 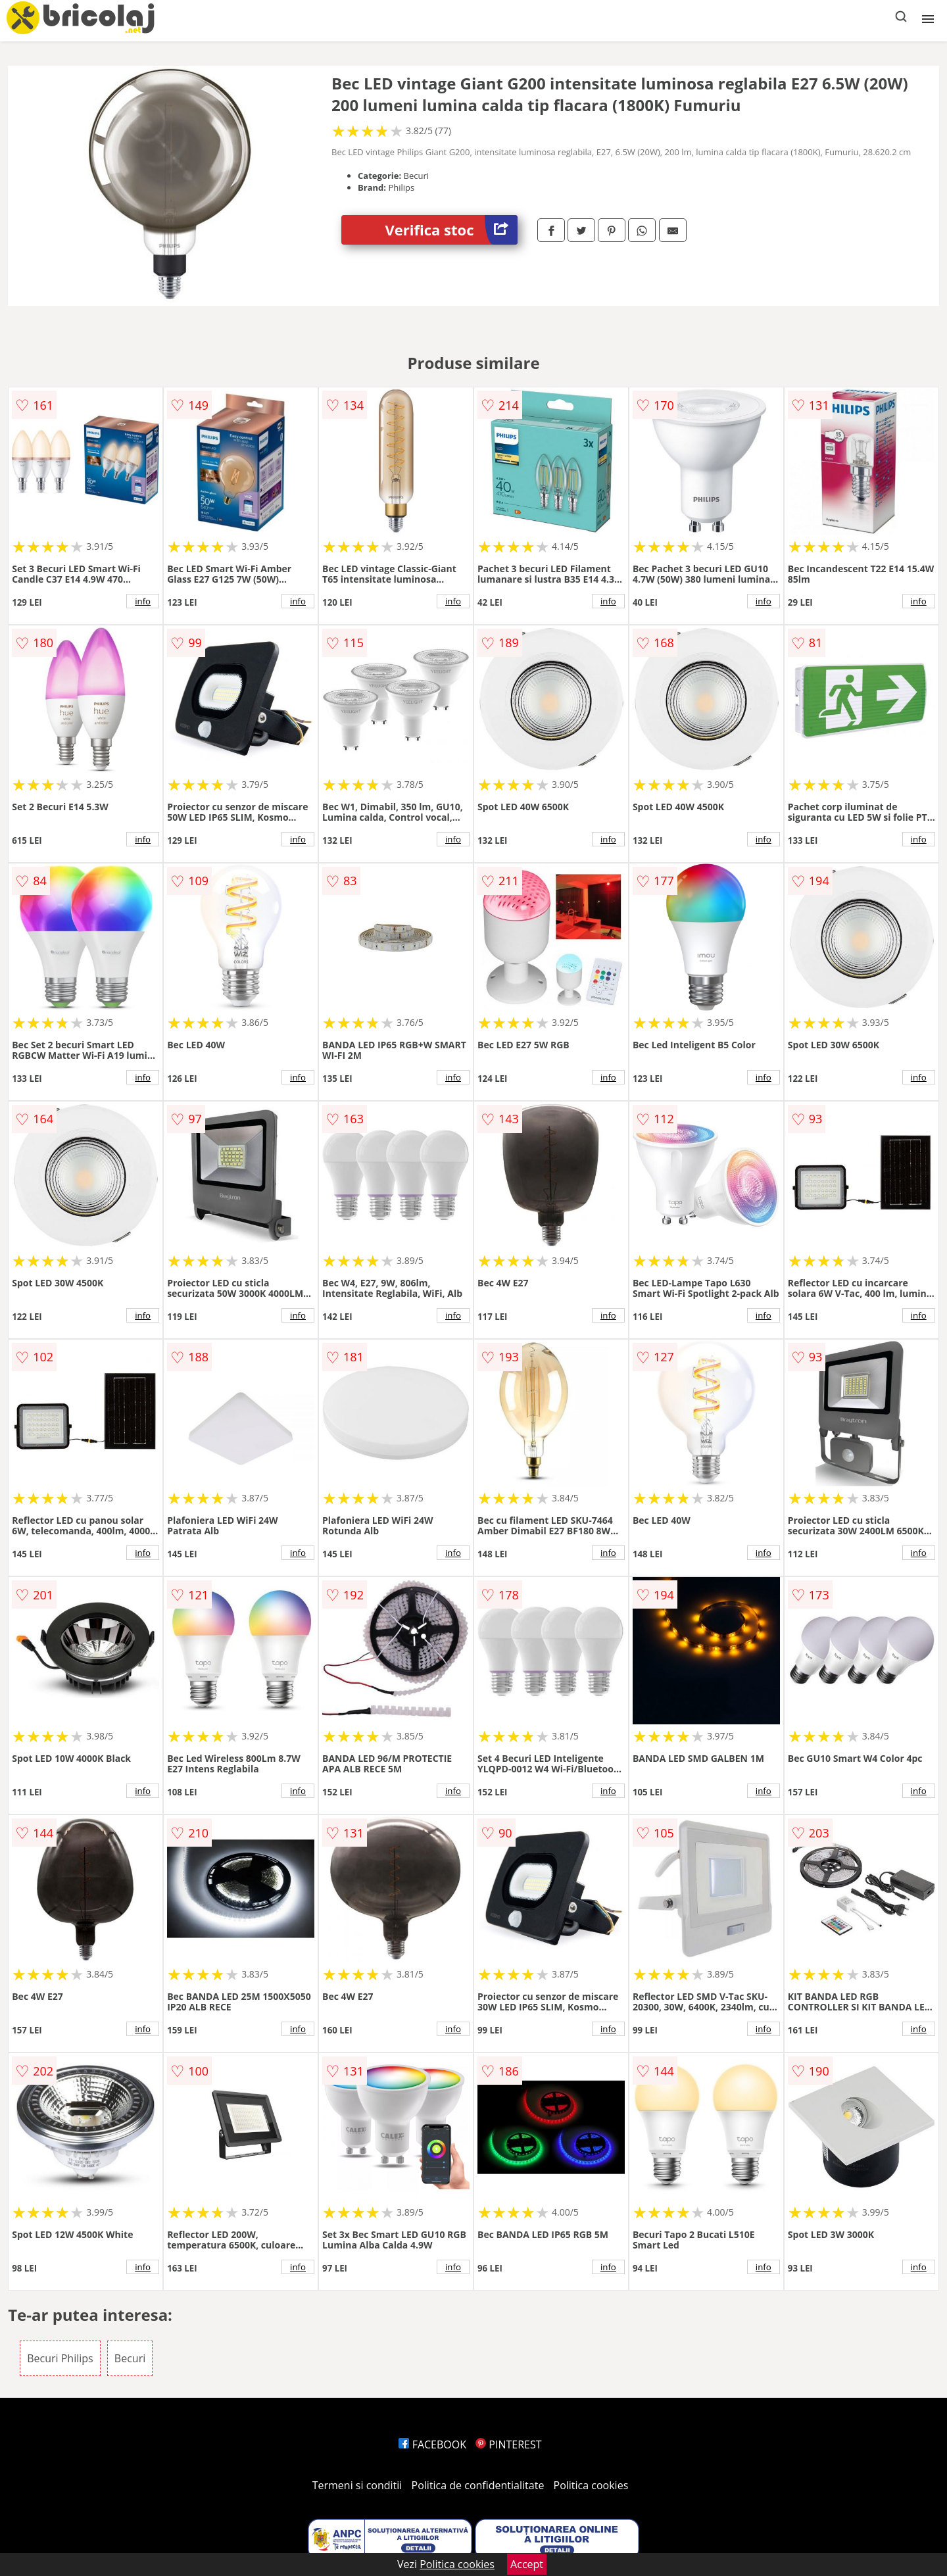 What do you see at coordinates (143, 601) in the screenshot?
I see `info` at bounding box center [143, 601].